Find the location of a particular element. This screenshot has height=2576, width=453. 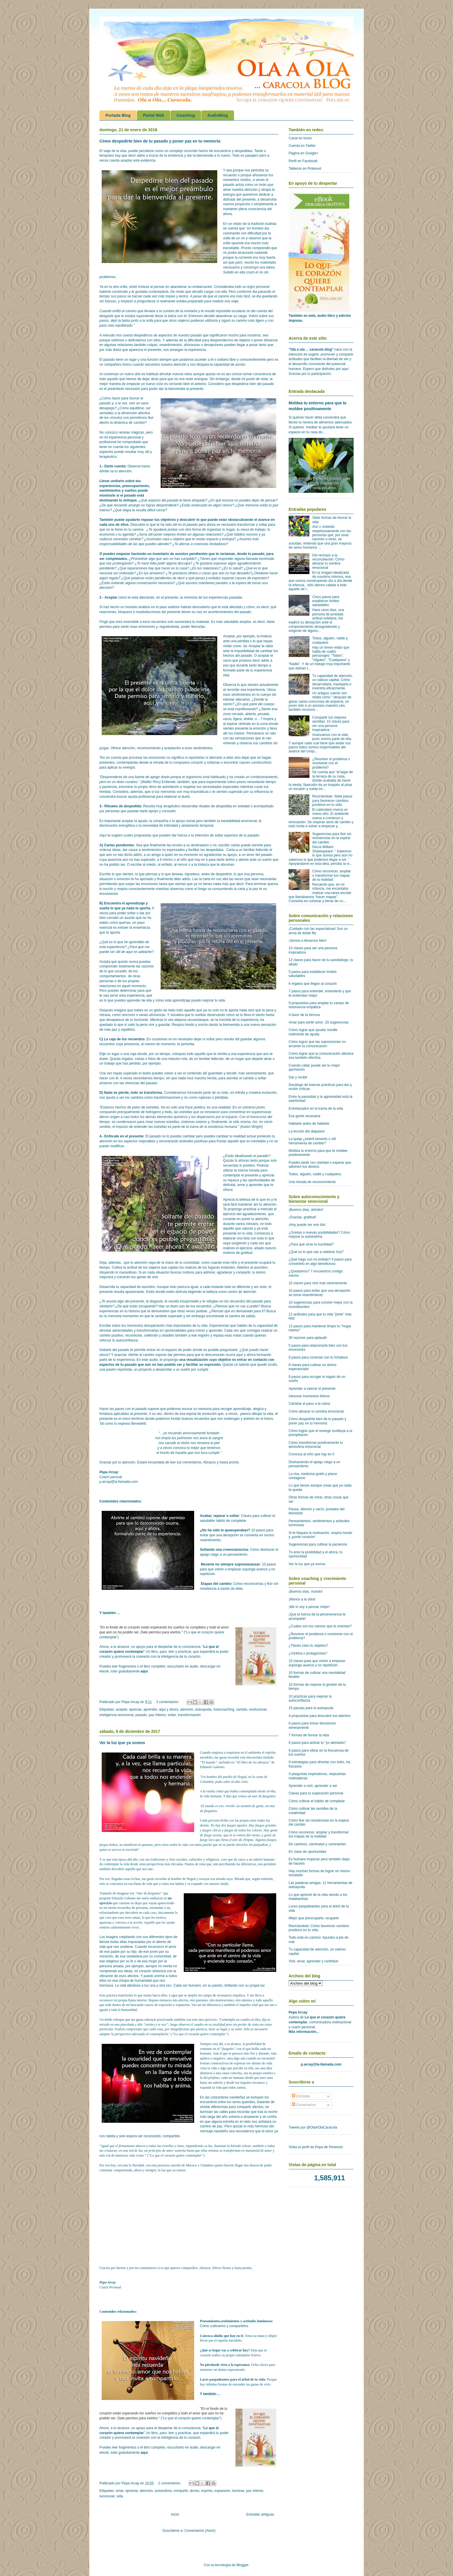

10 claves para que volver a empezar suponga avance y no repetición is located at coordinates (317, 1663).